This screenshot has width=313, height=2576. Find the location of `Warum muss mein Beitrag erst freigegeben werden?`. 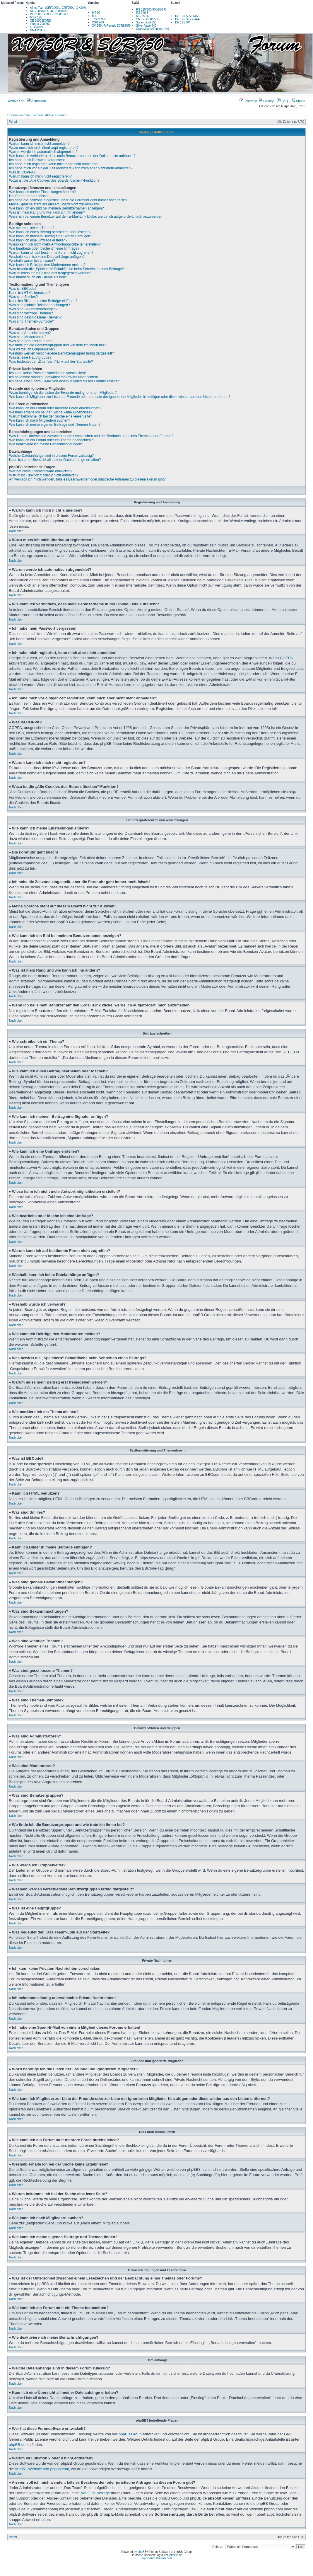

Warum muss mein Beitrag erst freigegeben werden? is located at coordinates (50, 273).